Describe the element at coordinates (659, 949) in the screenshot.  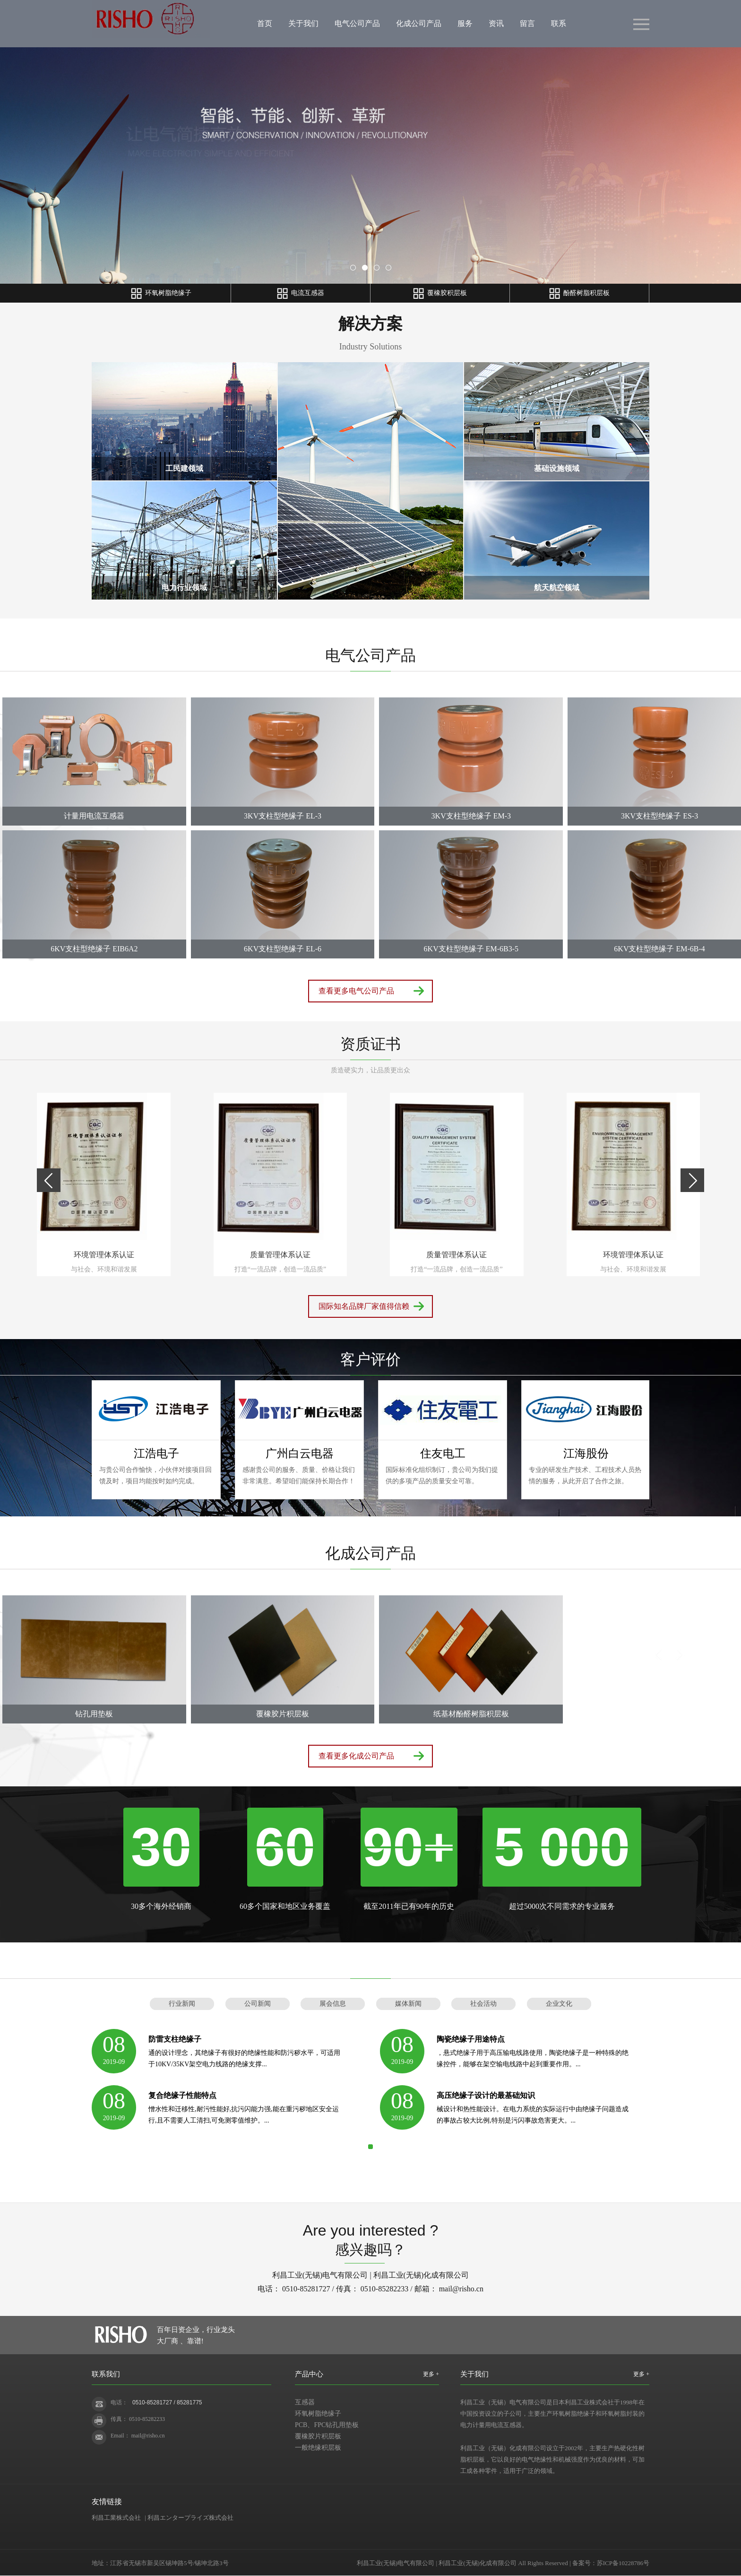
I see `6KV支柱型绝缘子 EM-6B-4` at that location.